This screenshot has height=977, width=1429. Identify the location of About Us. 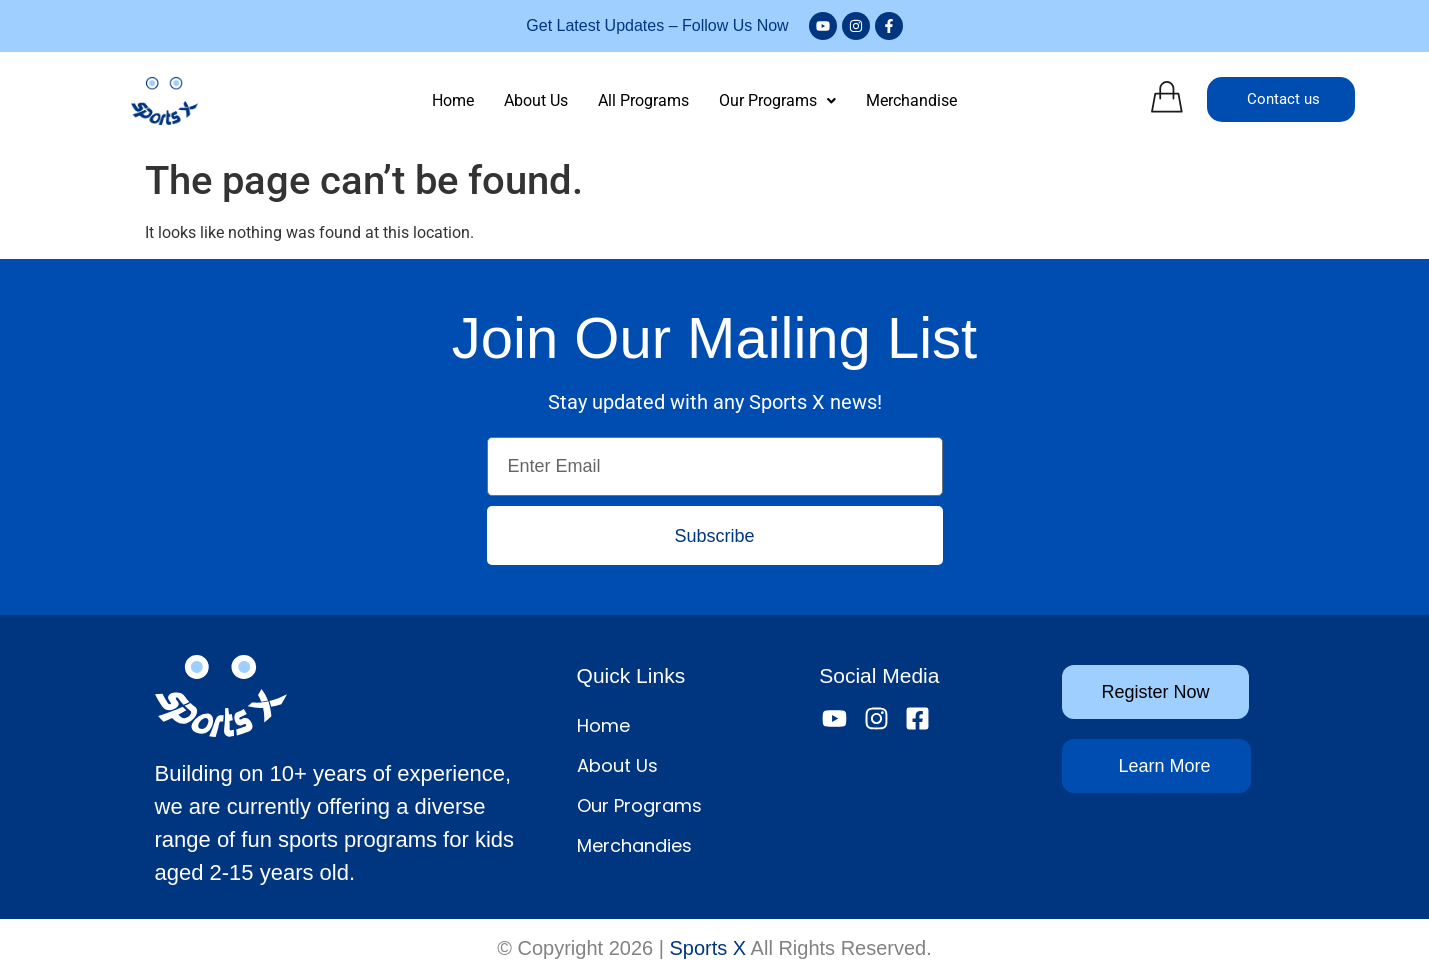
(536, 100).